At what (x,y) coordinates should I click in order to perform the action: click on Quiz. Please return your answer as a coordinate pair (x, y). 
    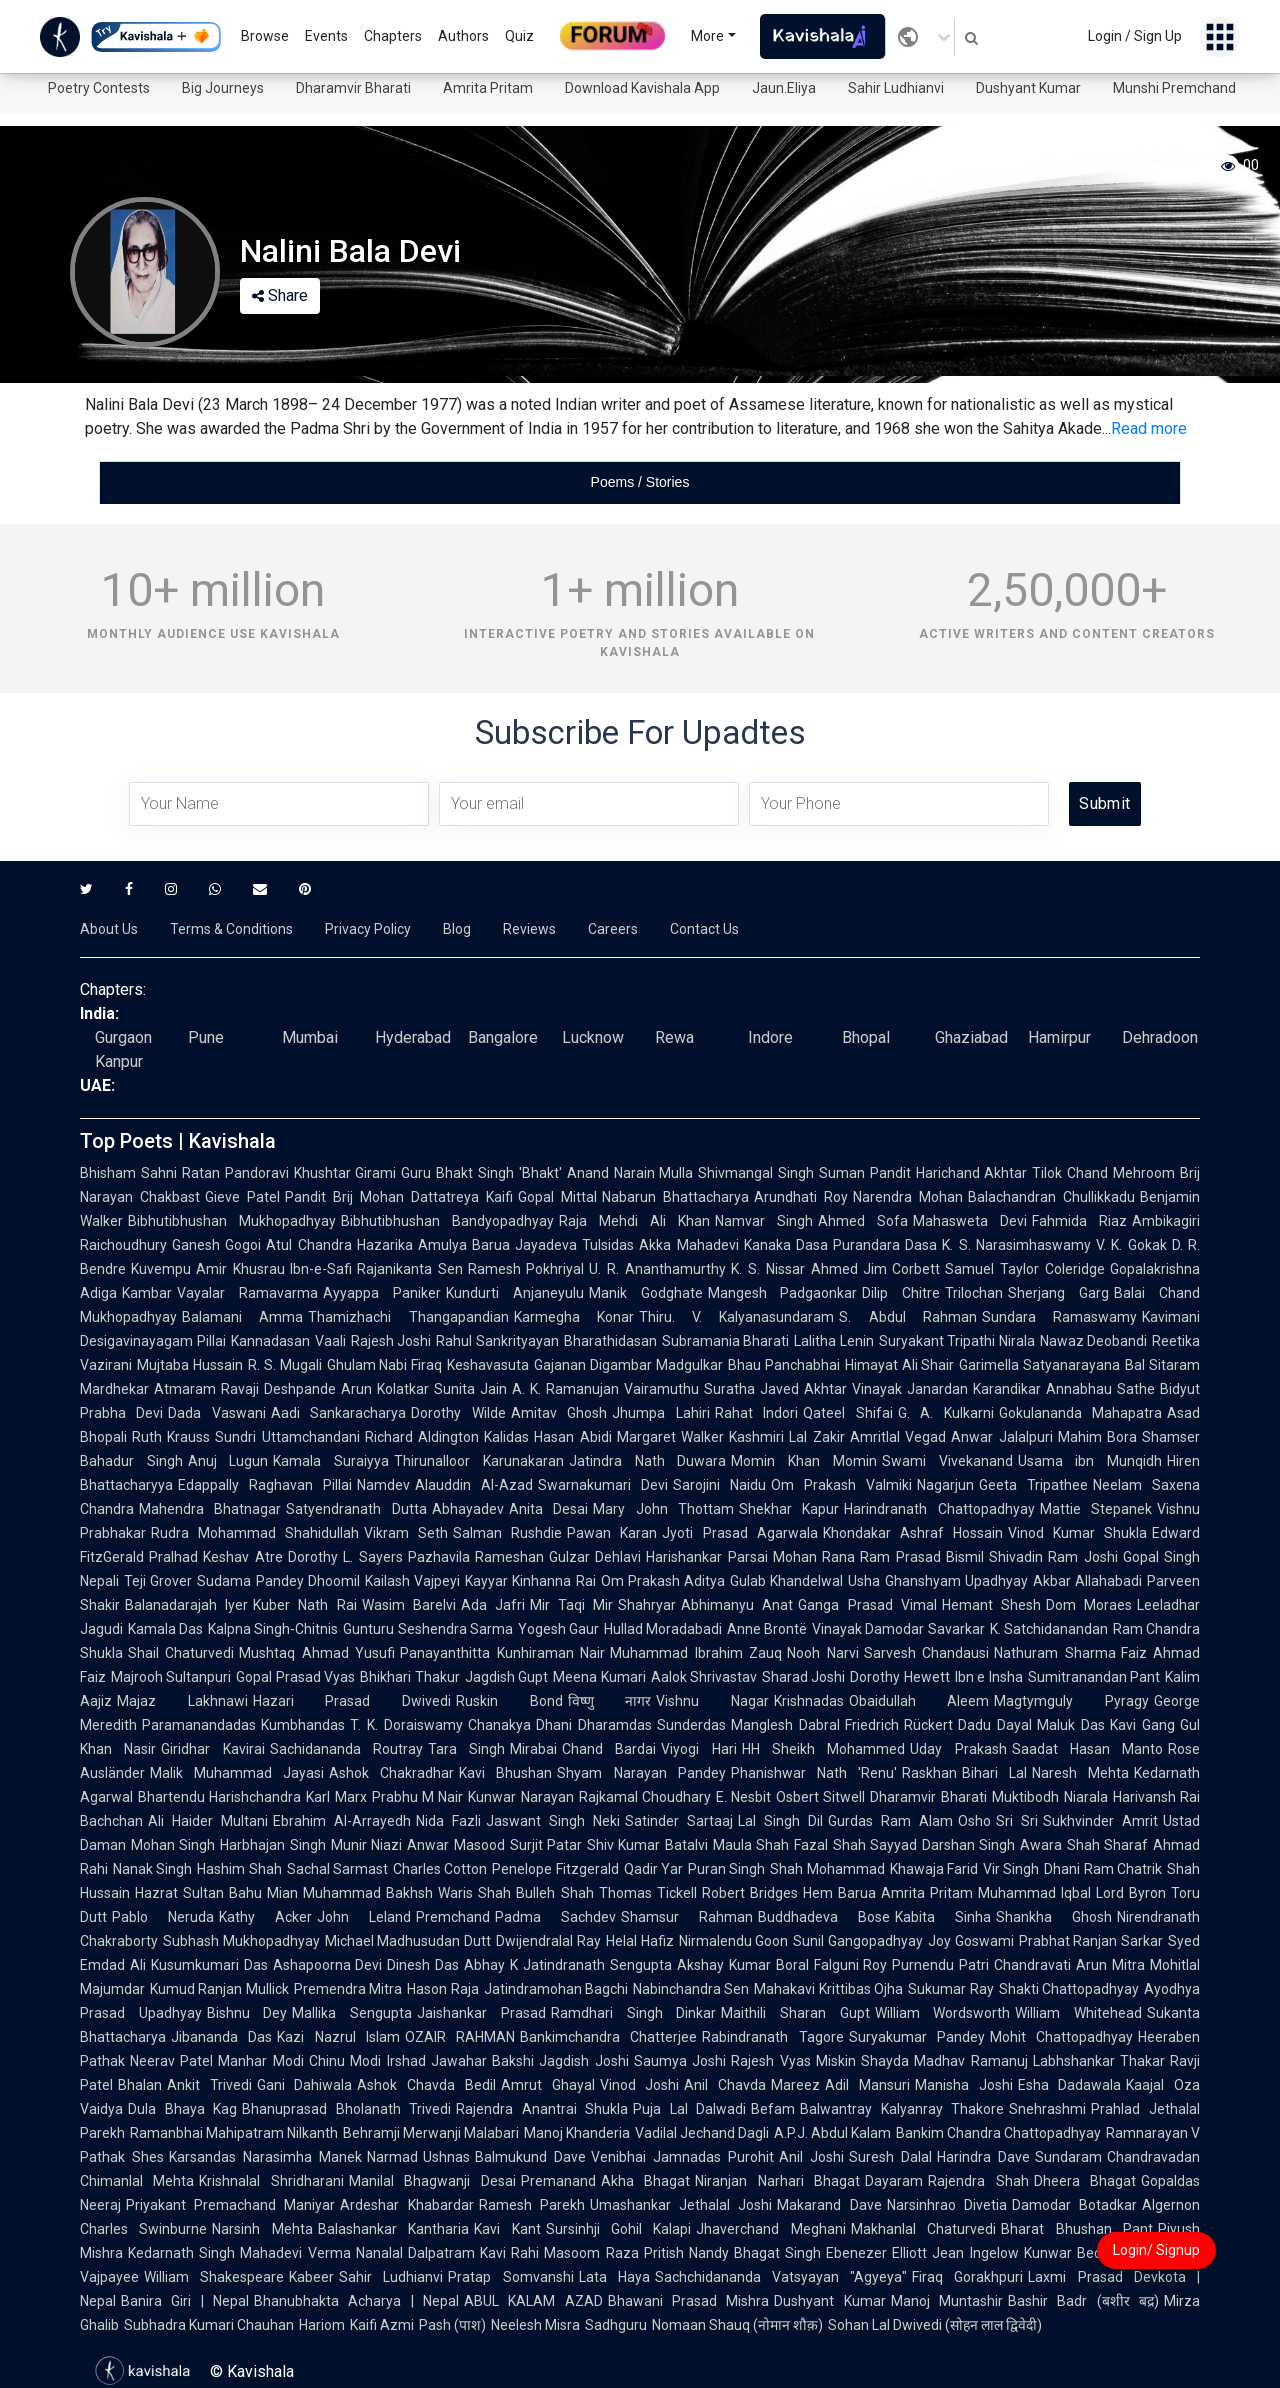
    Looking at the image, I should click on (519, 36).